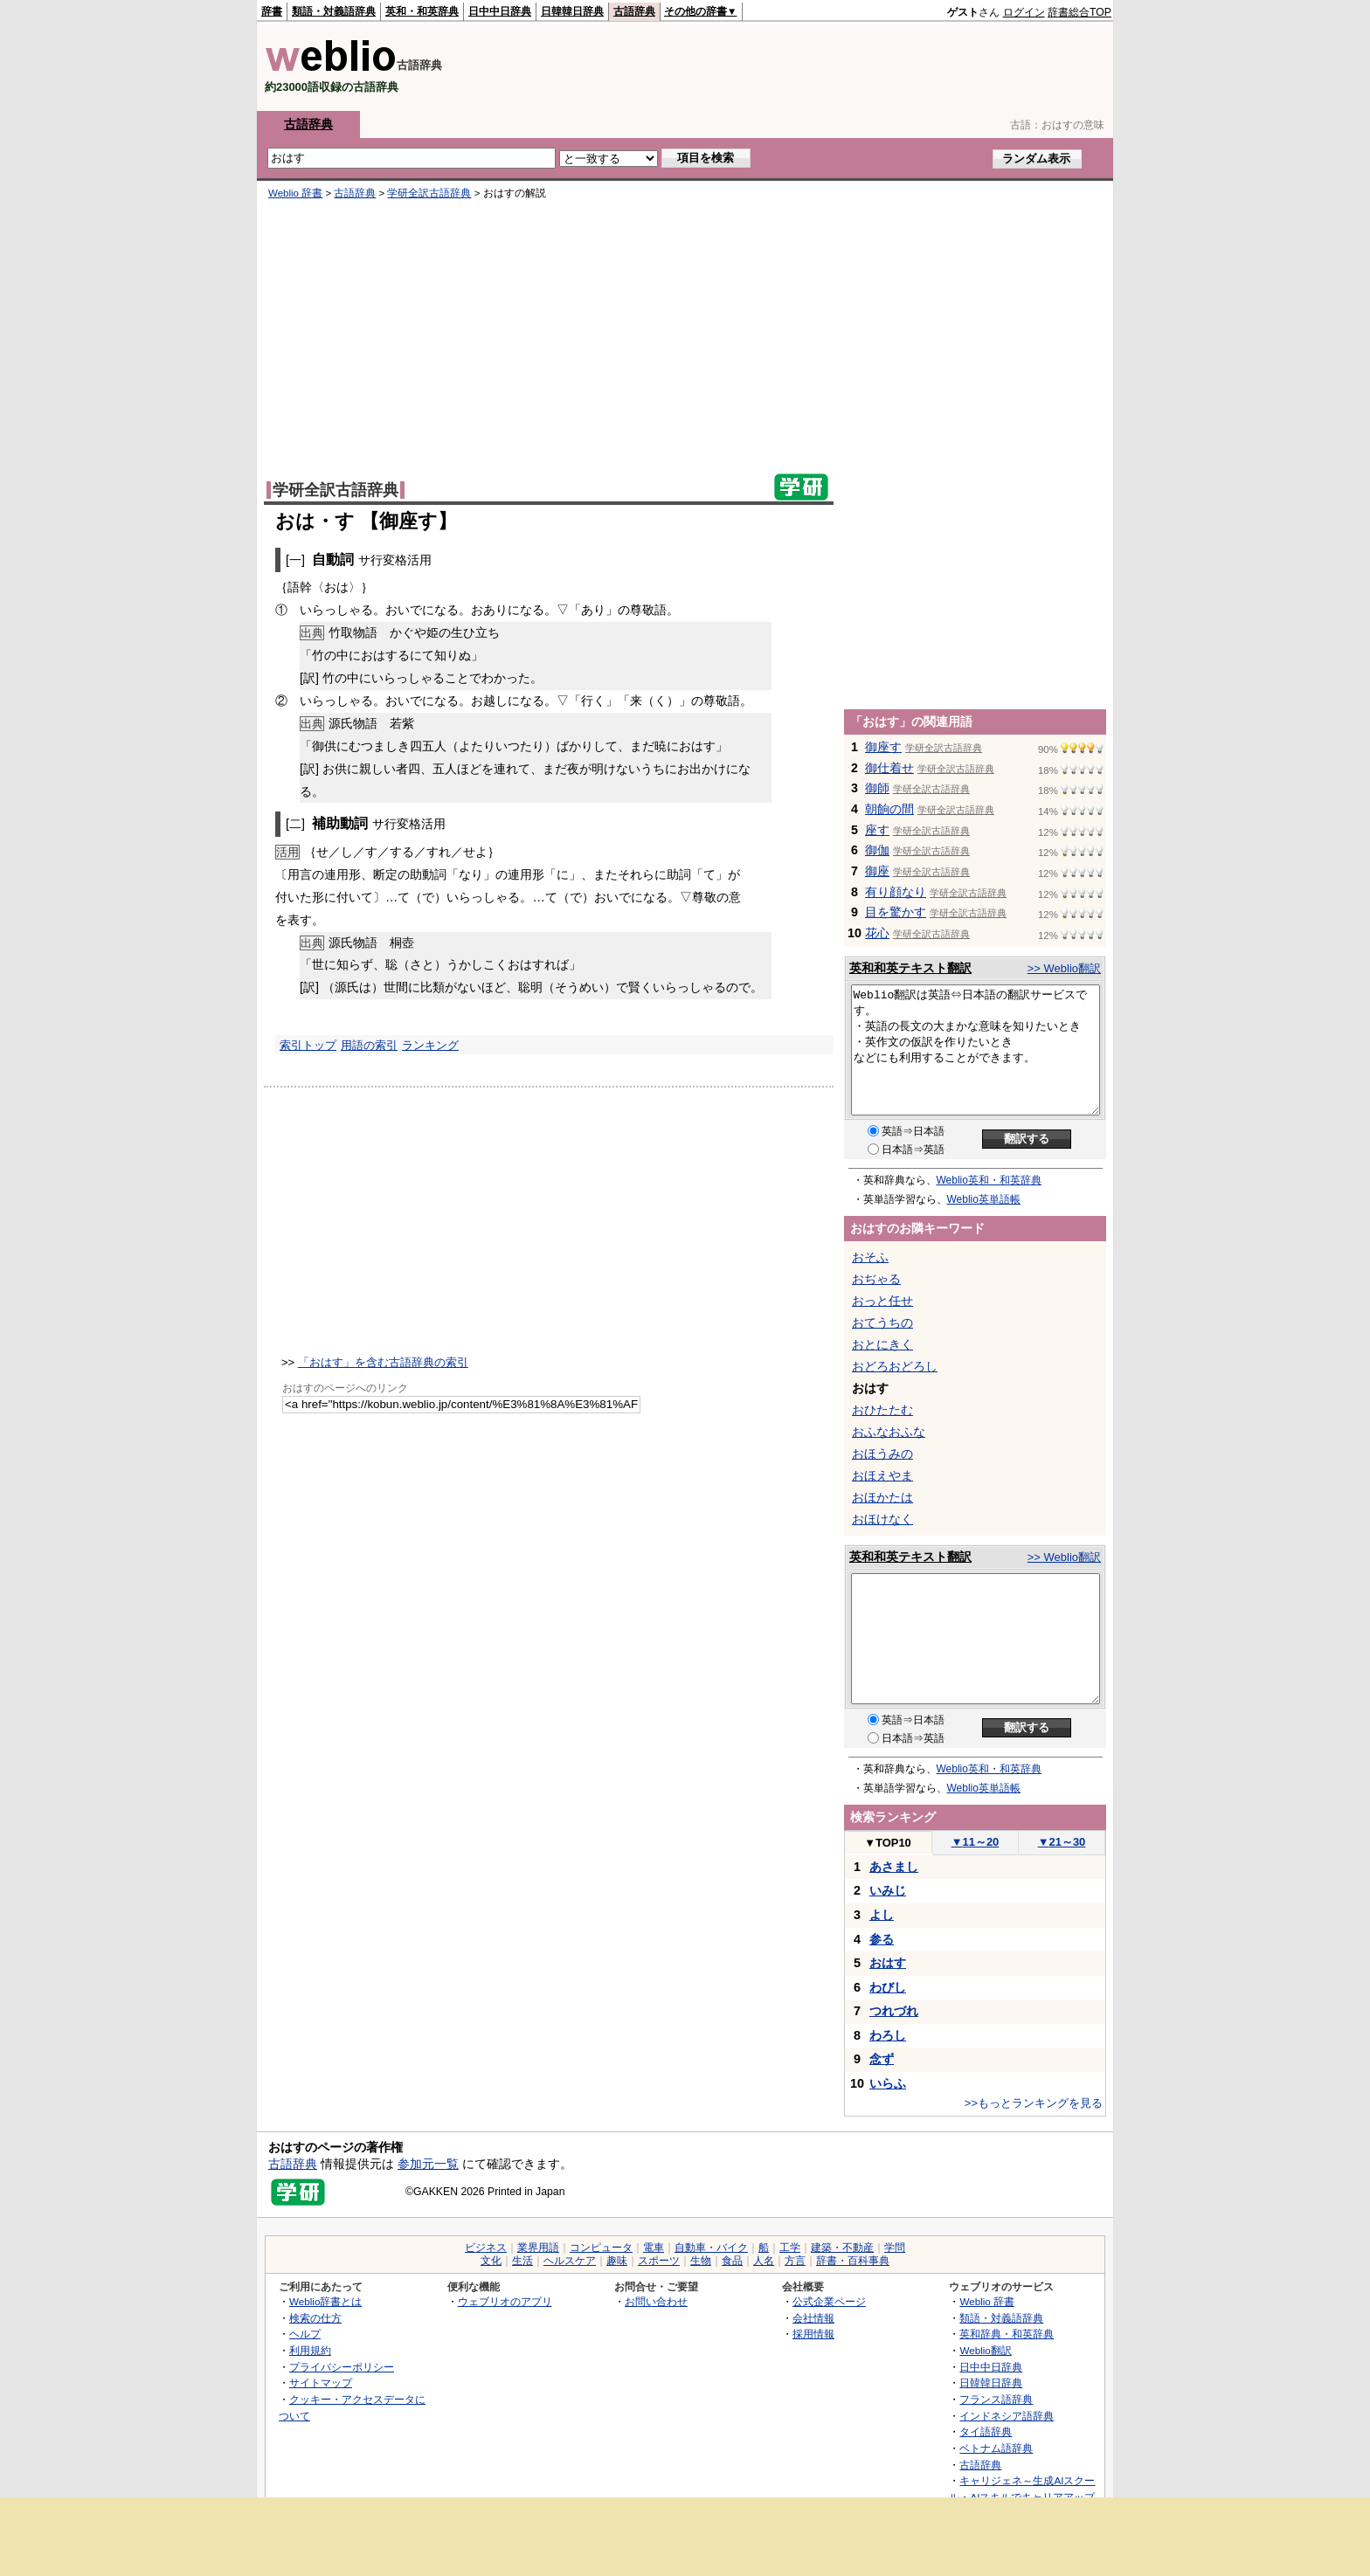  I want to click on Weblio 辞書, so click(295, 193).